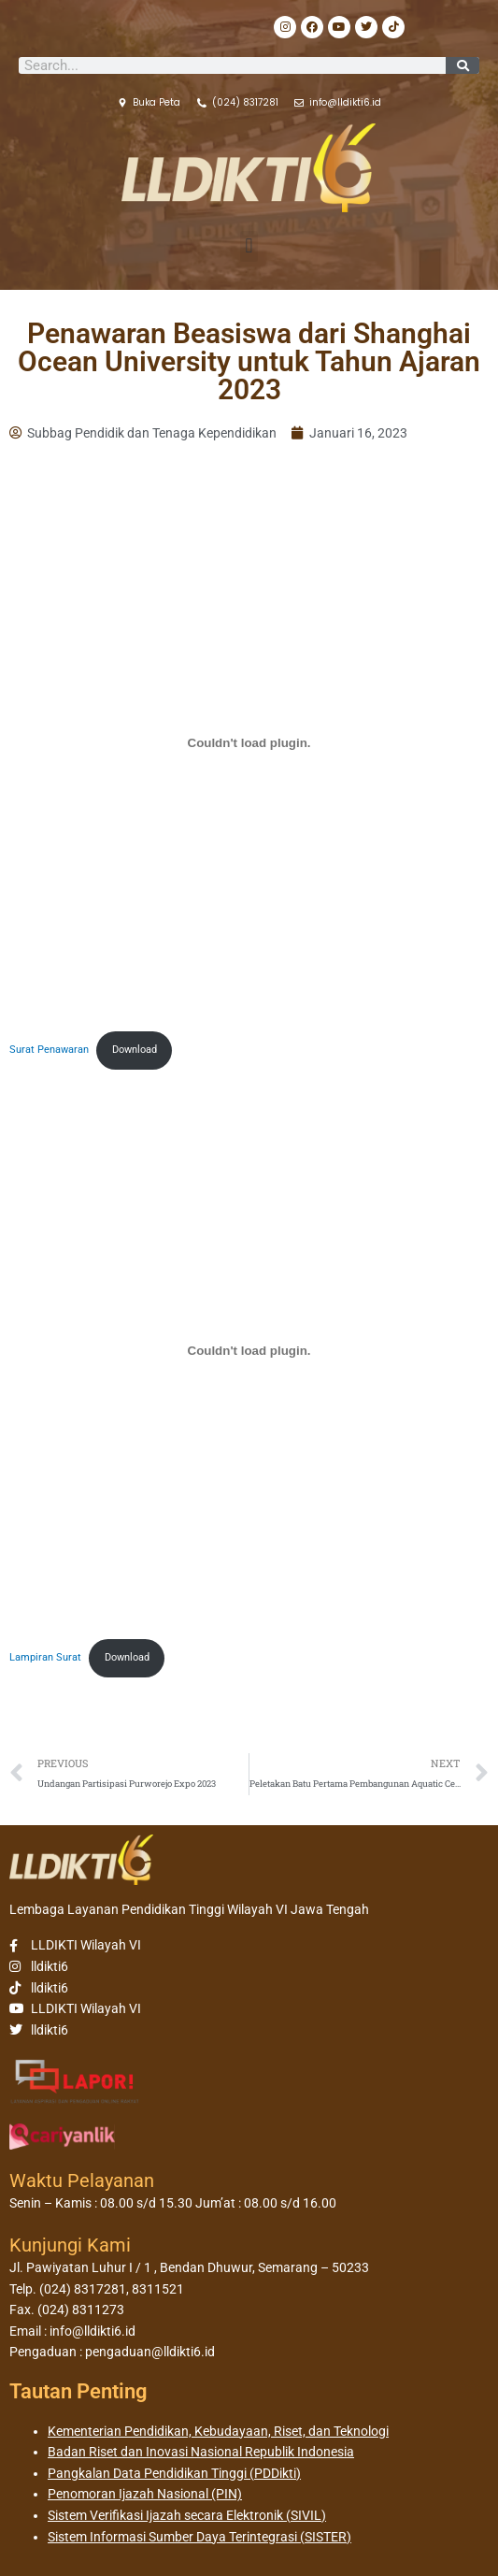 This screenshot has height=2576, width=498. I want to click on Pangkalan Data Pendidikan Tinggi (PDDikti), so click(174, 2473).